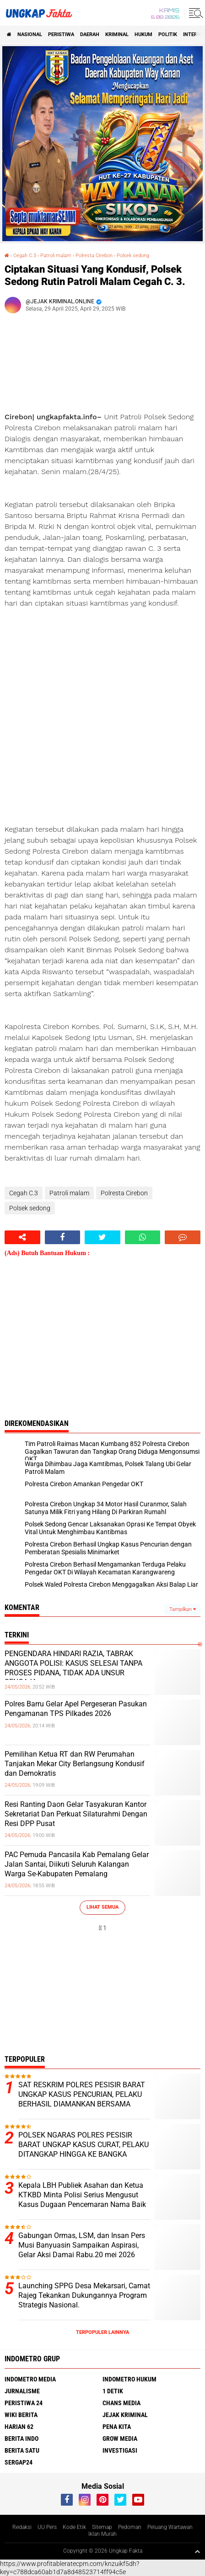  Describe the element at coordinates (129, 2379) in the screenshot. I see `Indometro Hukum` at that location.